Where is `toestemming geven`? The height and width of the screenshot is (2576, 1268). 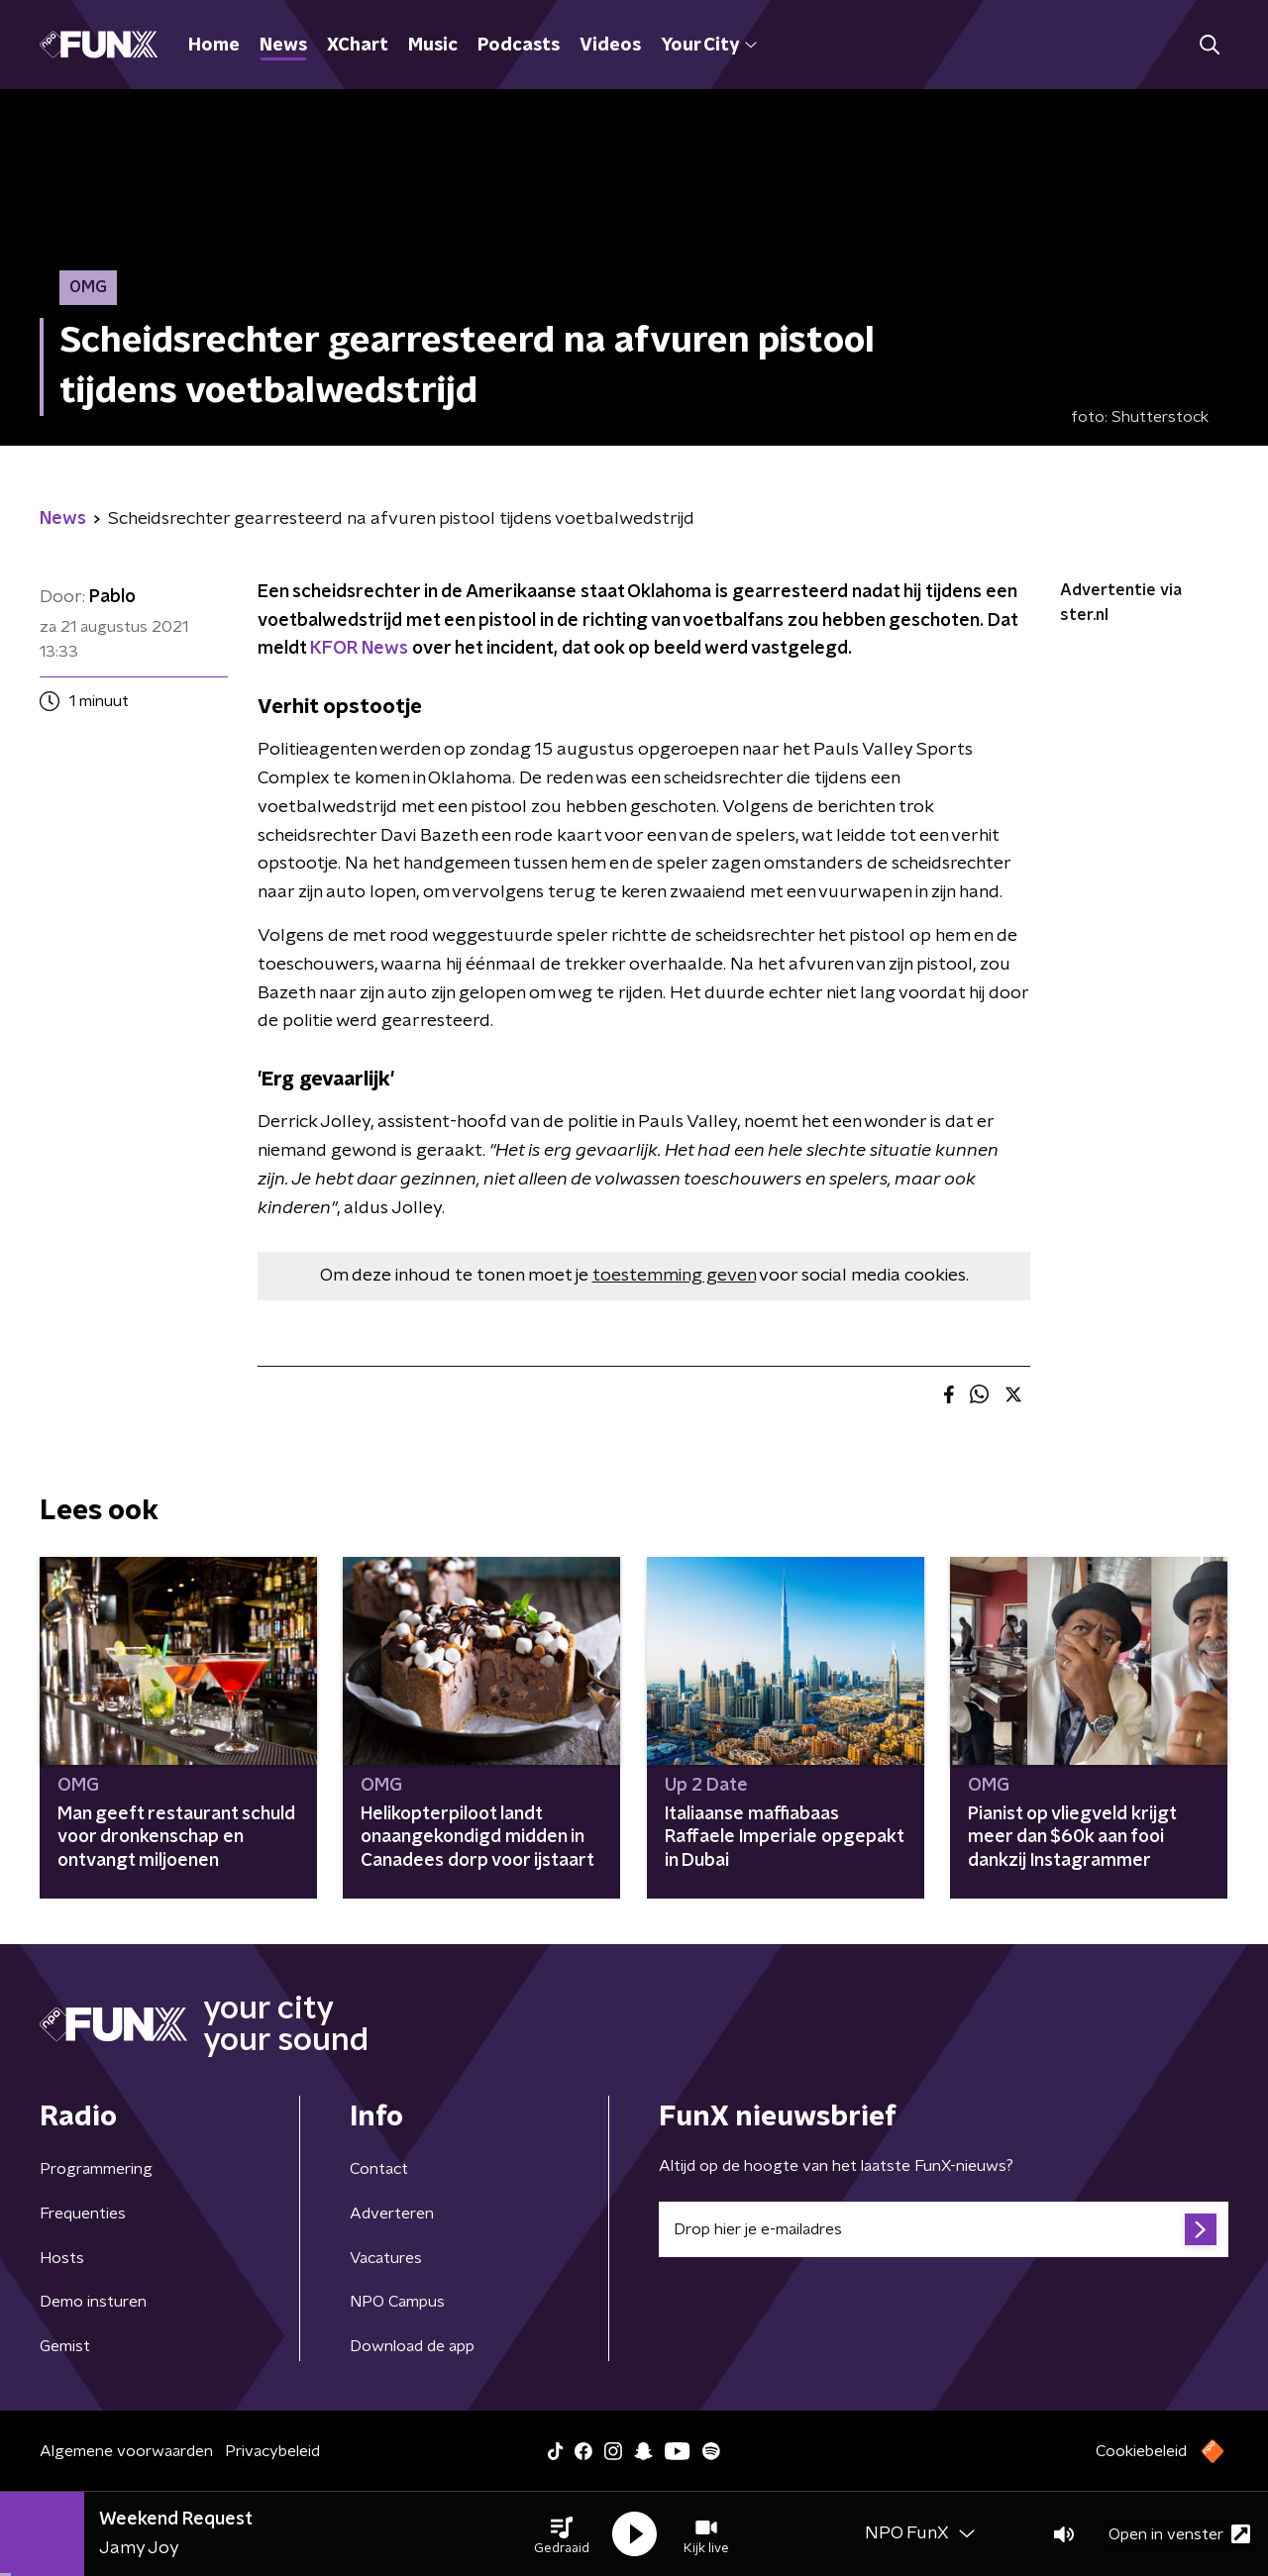 toestemming geven is located at coordinates (674, 1276).